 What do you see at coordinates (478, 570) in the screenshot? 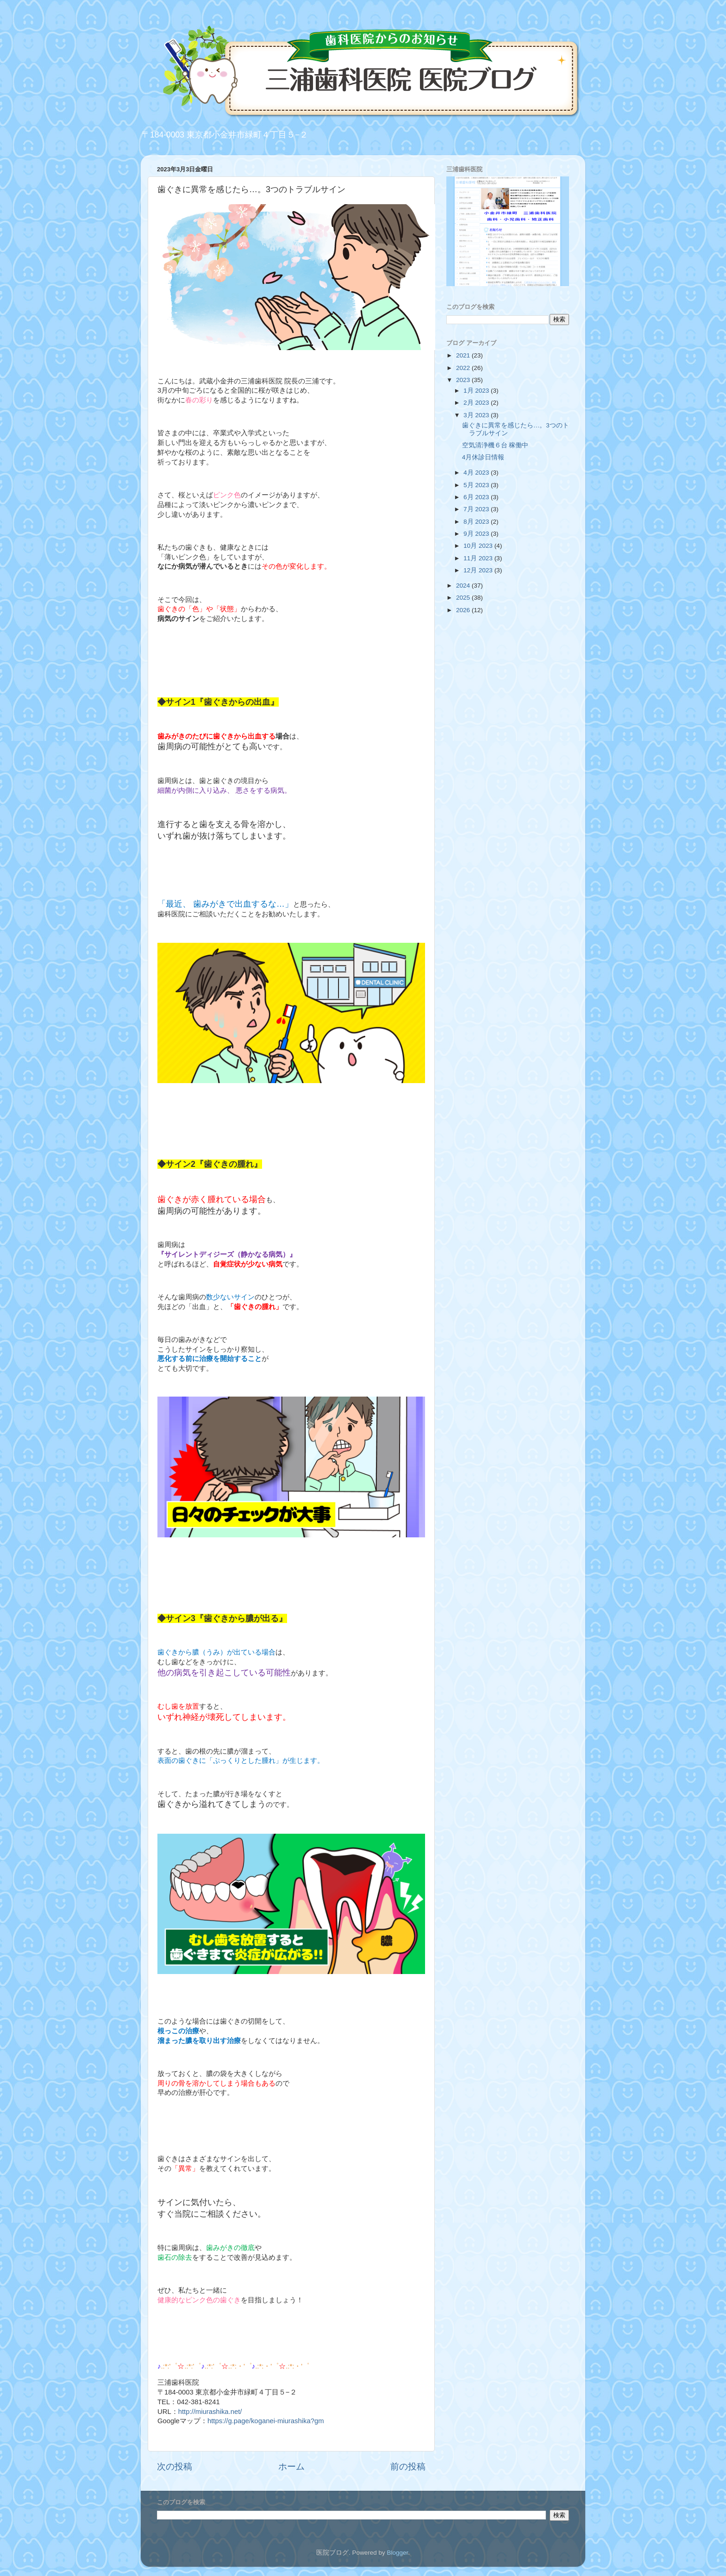
I see `12月 2023` at bounding box center [478, 570].